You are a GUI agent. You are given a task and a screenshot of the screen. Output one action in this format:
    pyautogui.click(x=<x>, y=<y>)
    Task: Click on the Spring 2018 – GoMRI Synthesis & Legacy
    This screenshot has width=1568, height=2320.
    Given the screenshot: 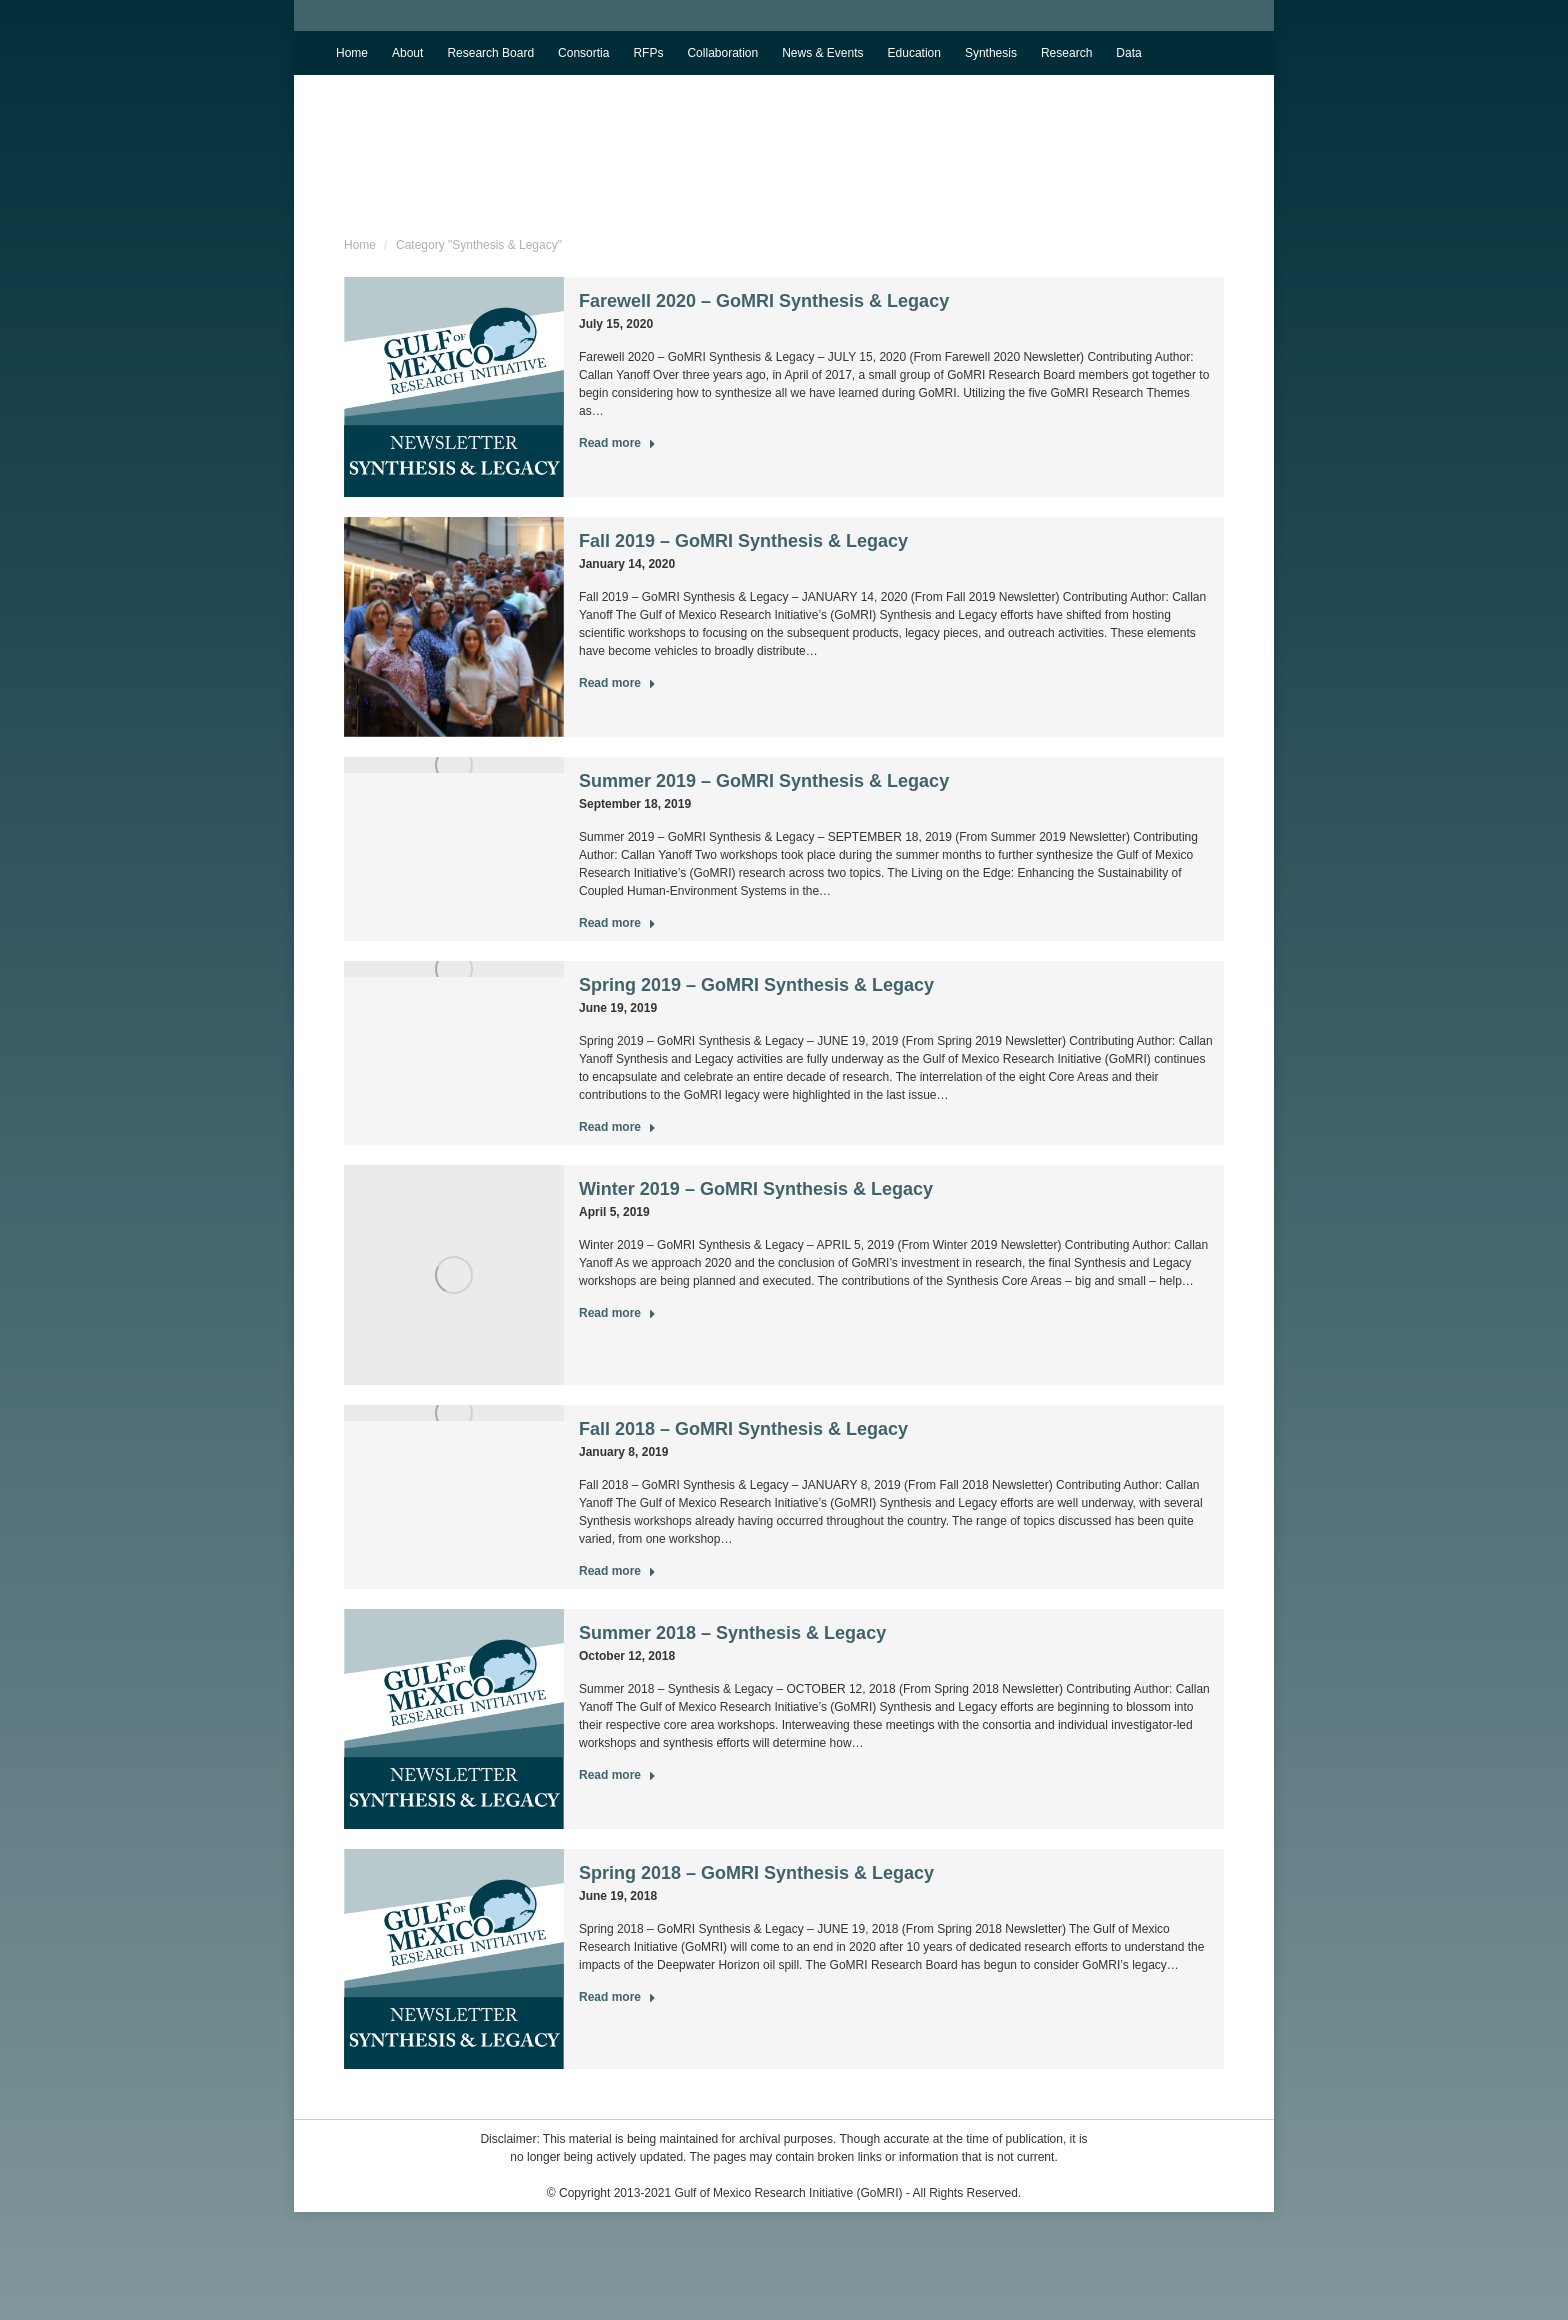 What is the action you would take?
    pyautogui.click(x=756, y=1873)
    